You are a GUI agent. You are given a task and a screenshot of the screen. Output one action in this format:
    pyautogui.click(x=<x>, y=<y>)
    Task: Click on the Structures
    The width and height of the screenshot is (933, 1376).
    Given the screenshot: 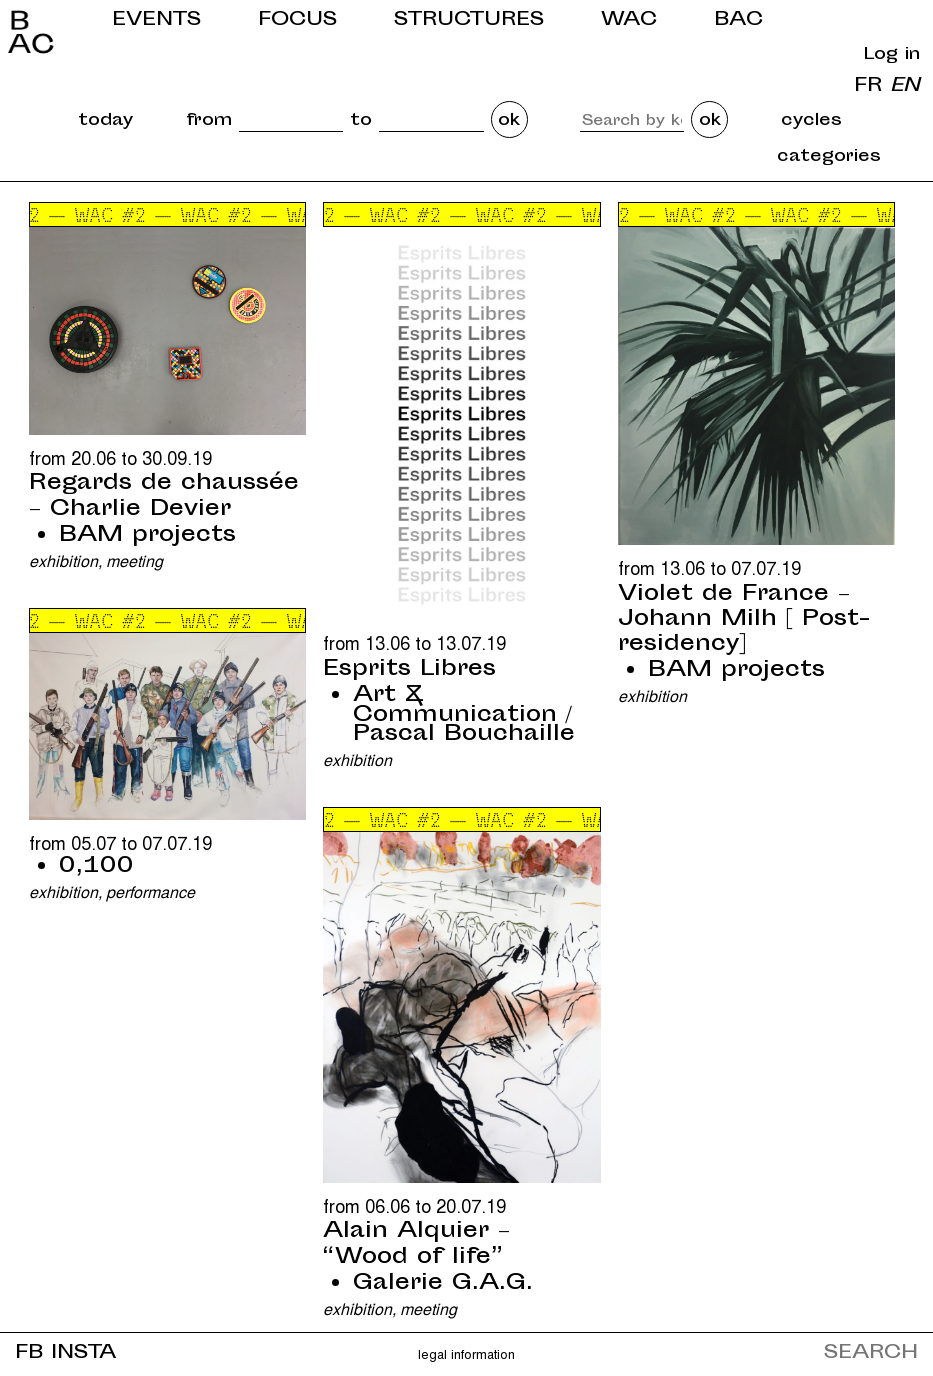 What is the action you would take?
    pyautogui.click(x=469, y=20)
    